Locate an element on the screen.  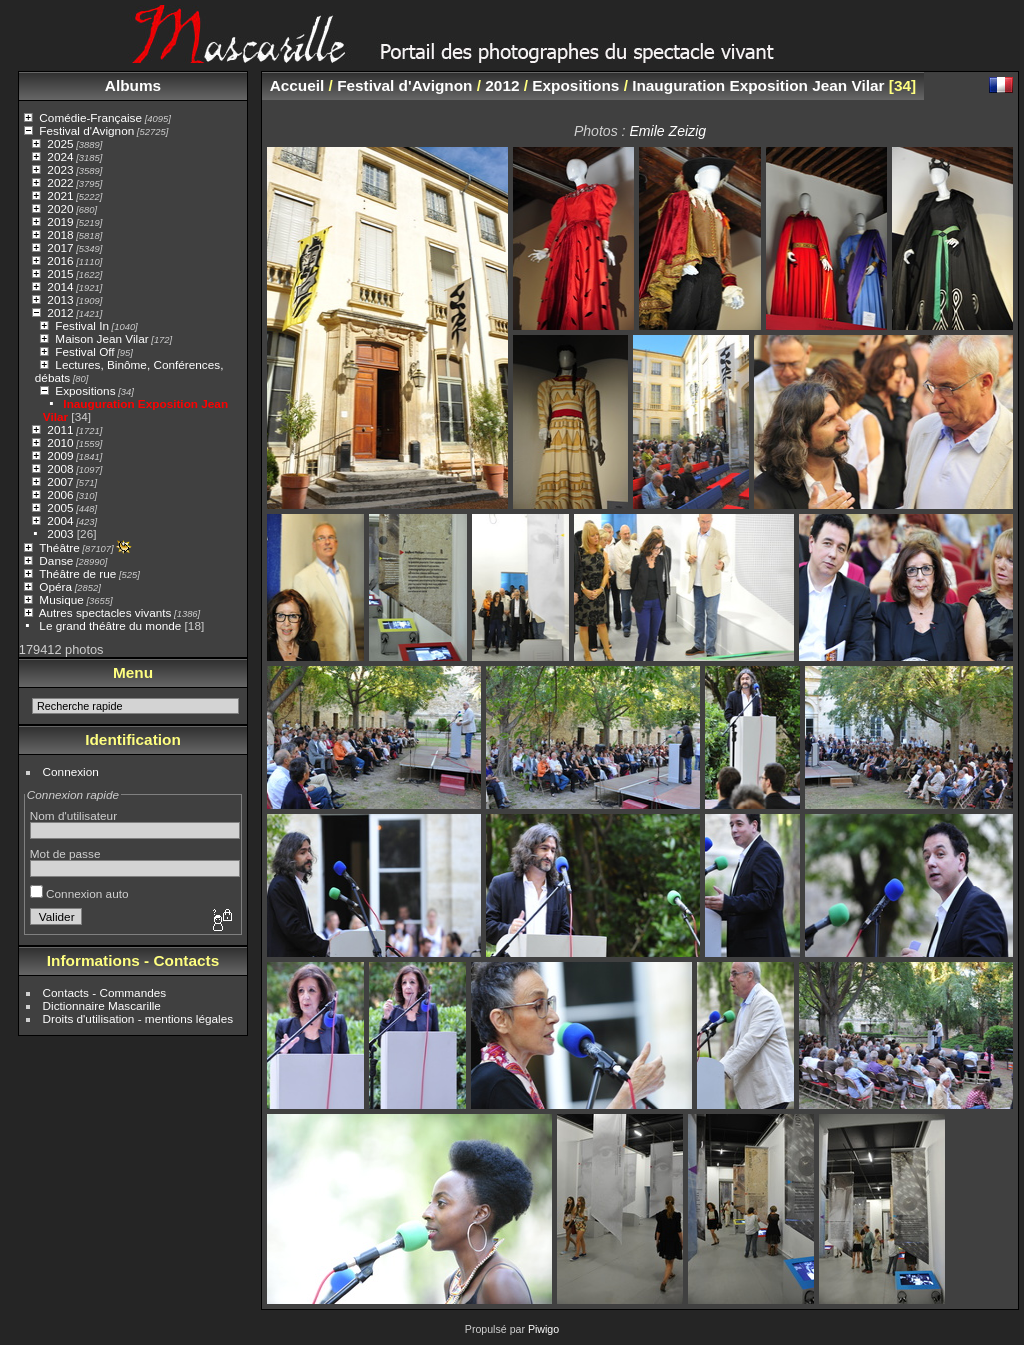
Musique is located at coordinates (61, 599).